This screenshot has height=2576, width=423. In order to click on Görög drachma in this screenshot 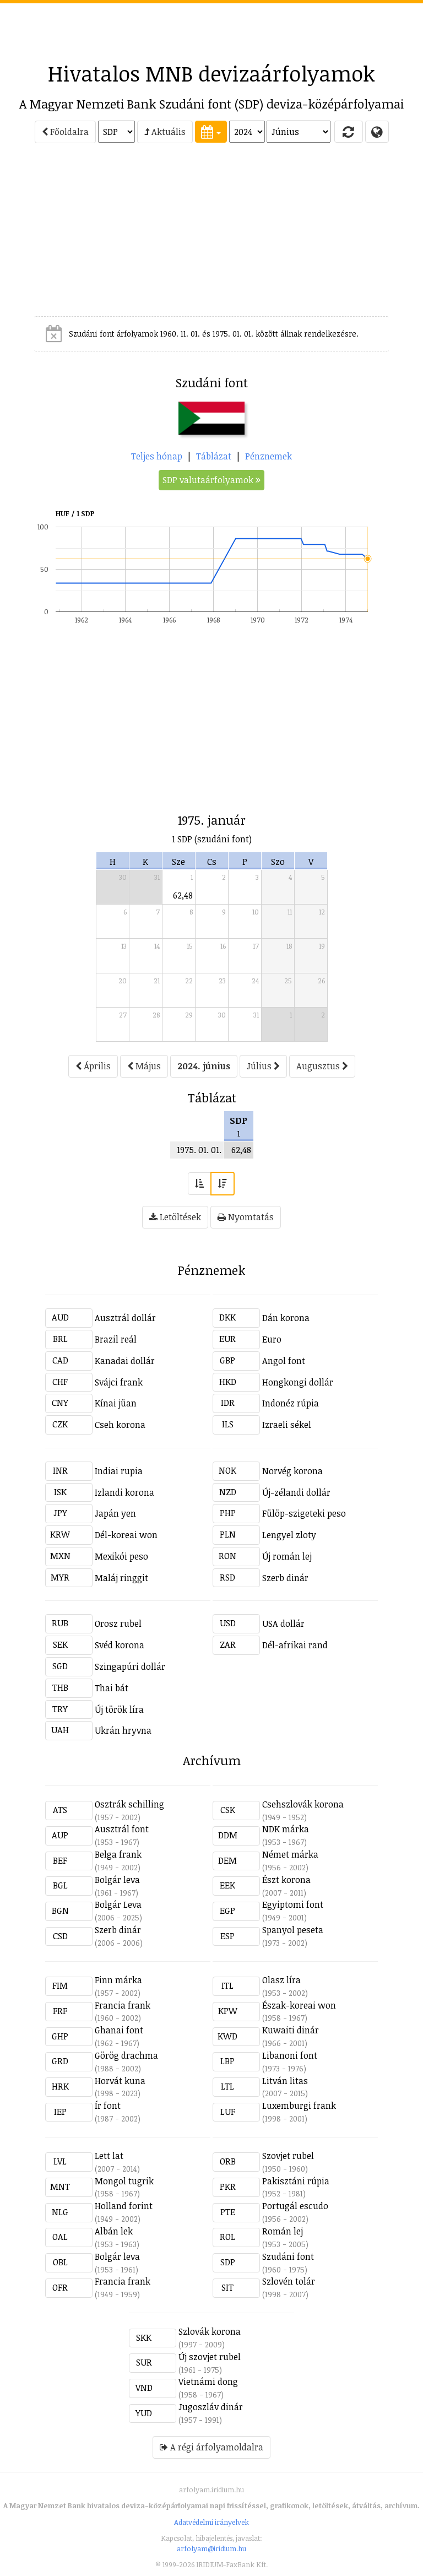, I will do `click(126, 2055)`.